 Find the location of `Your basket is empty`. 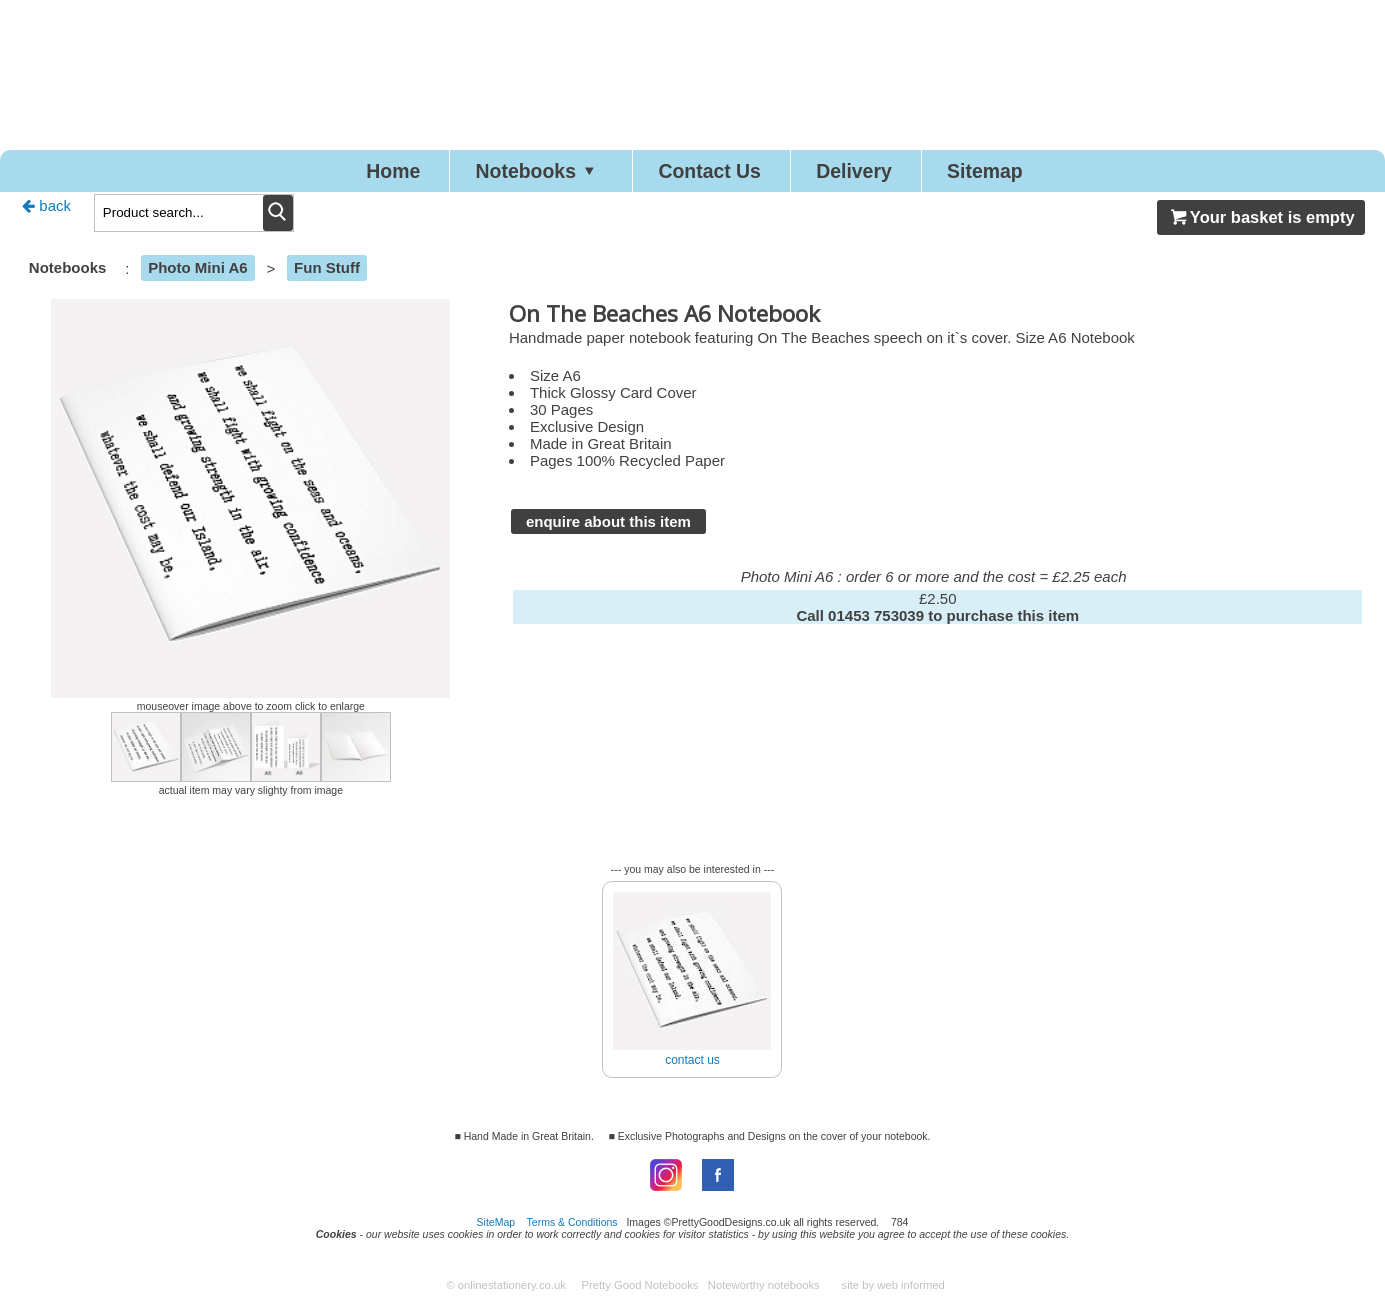

Your basket is empty is located at coordinates (1261, 223).